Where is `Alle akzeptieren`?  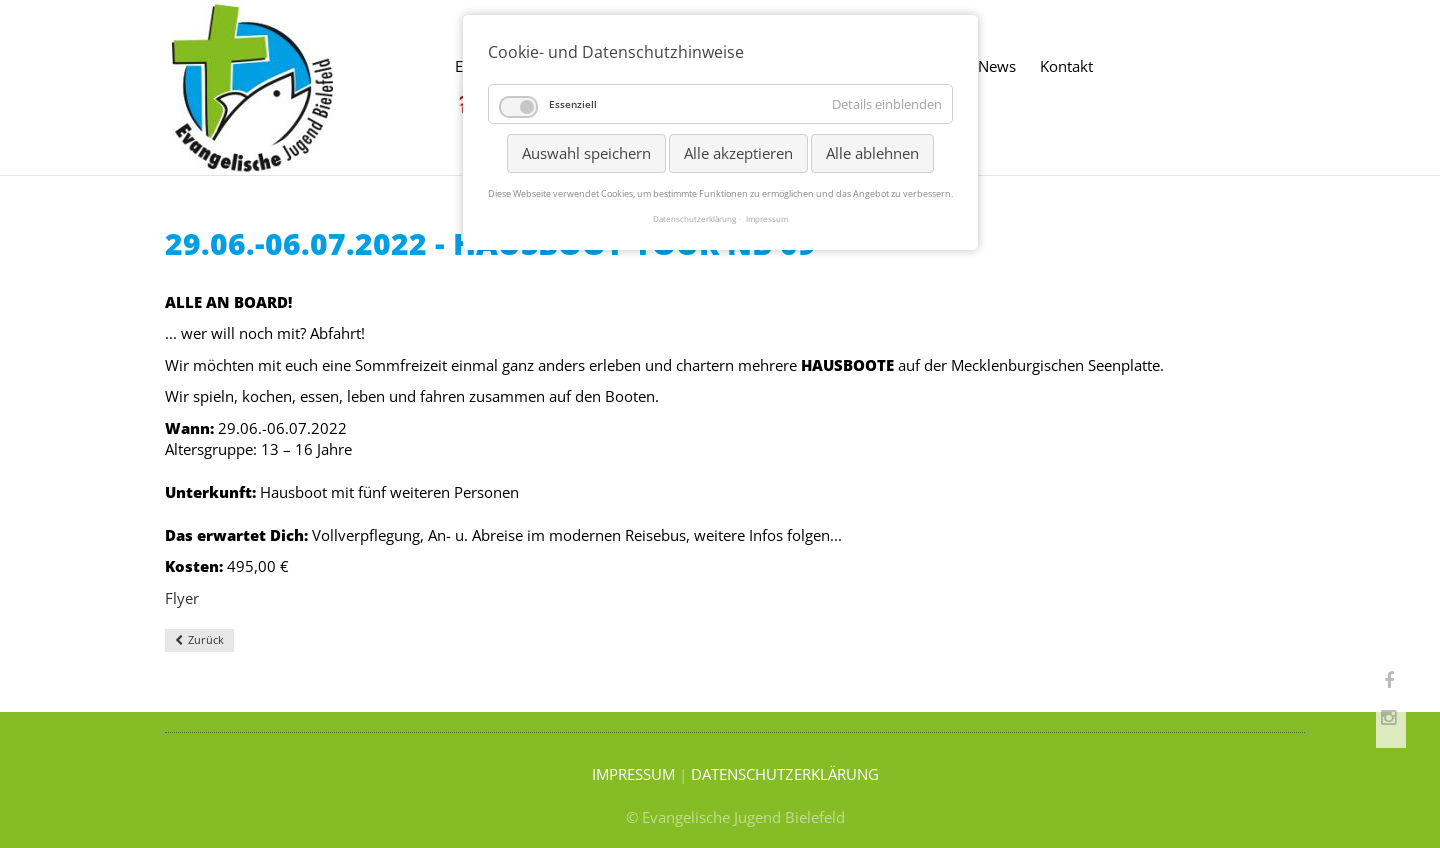 Alle akzeptieren is located at coordinates (738, 153).